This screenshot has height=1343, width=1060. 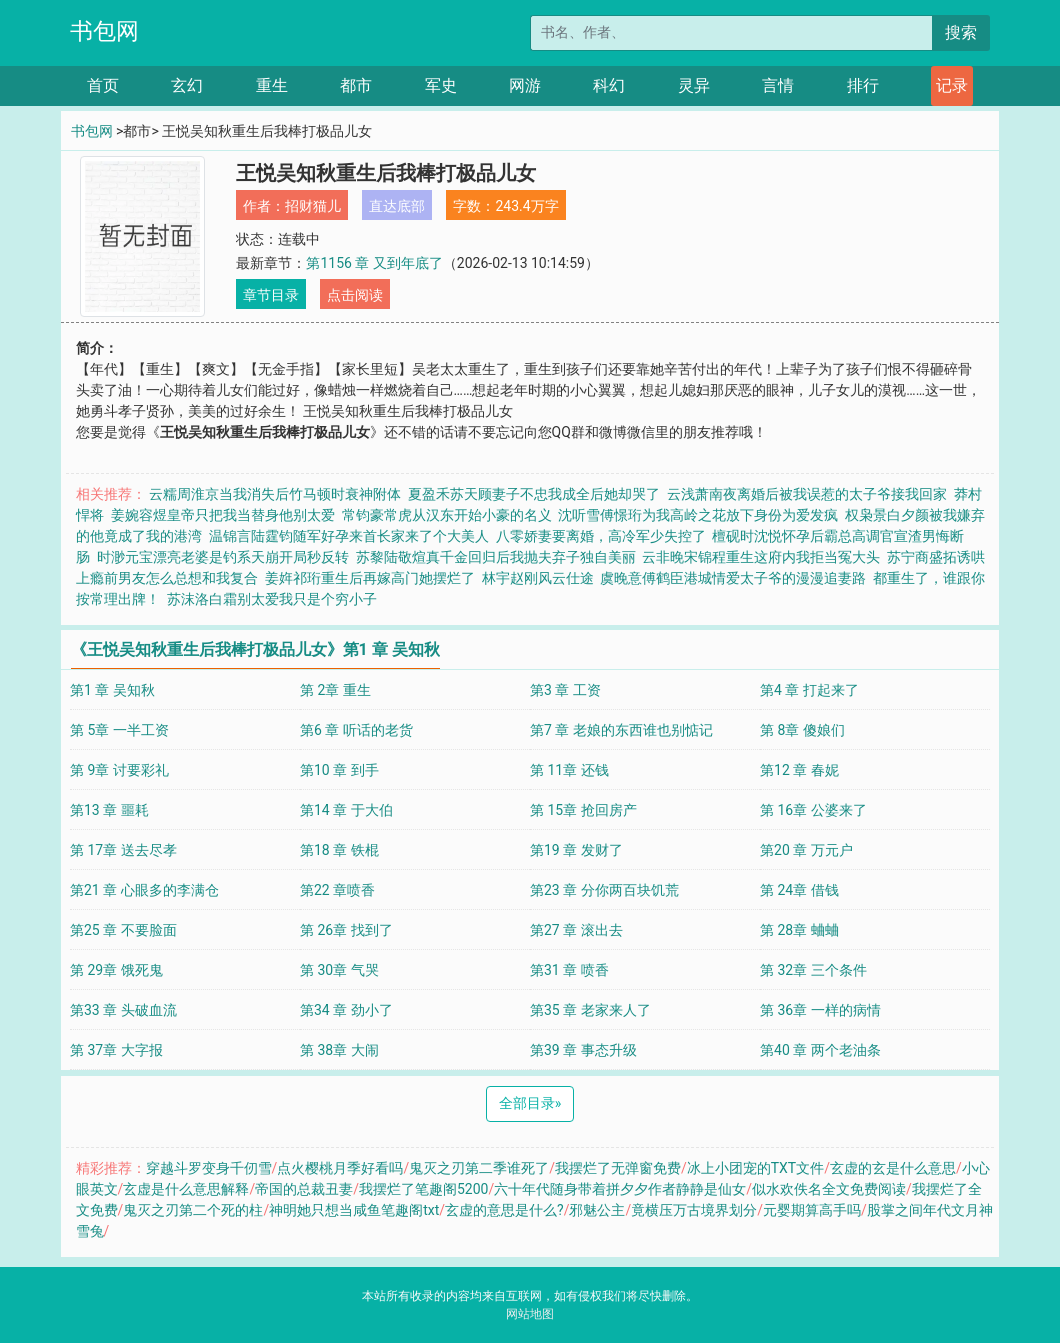 I want to click on 第18 章 铁棍, so click(x=339, y=850).